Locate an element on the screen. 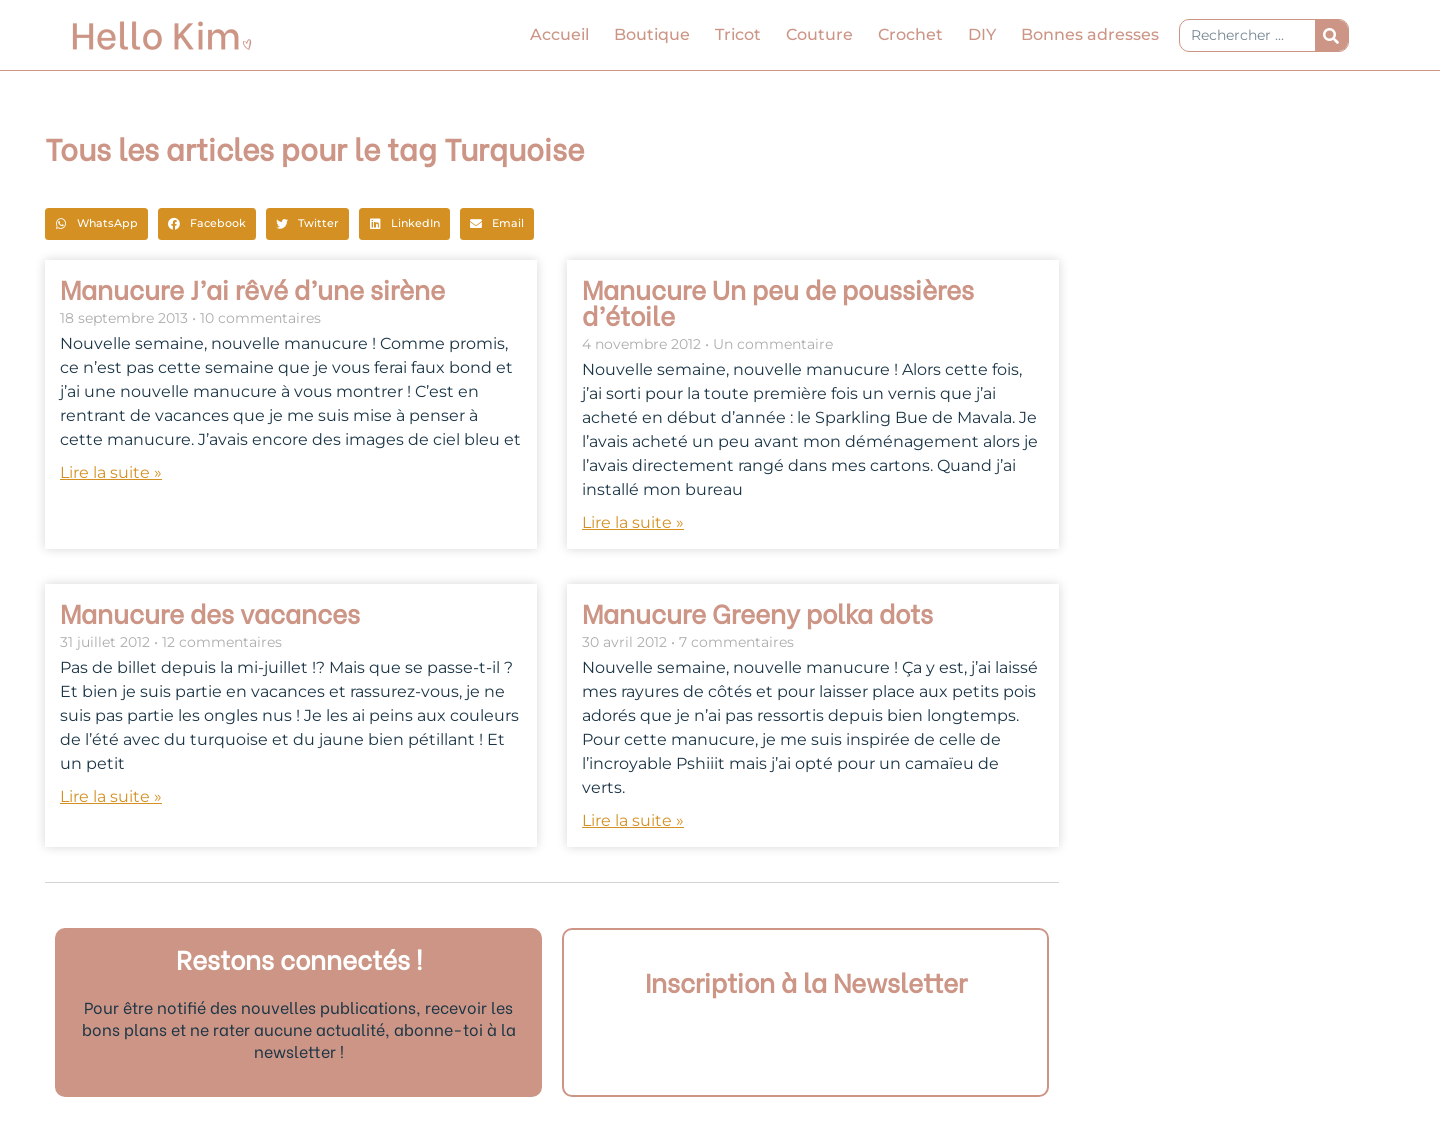 The width and height of the screenshot is (1440, 1132). Lire la suite » [En savoir plus sur Manucure des vacances] is located at coordinates (111, 796).